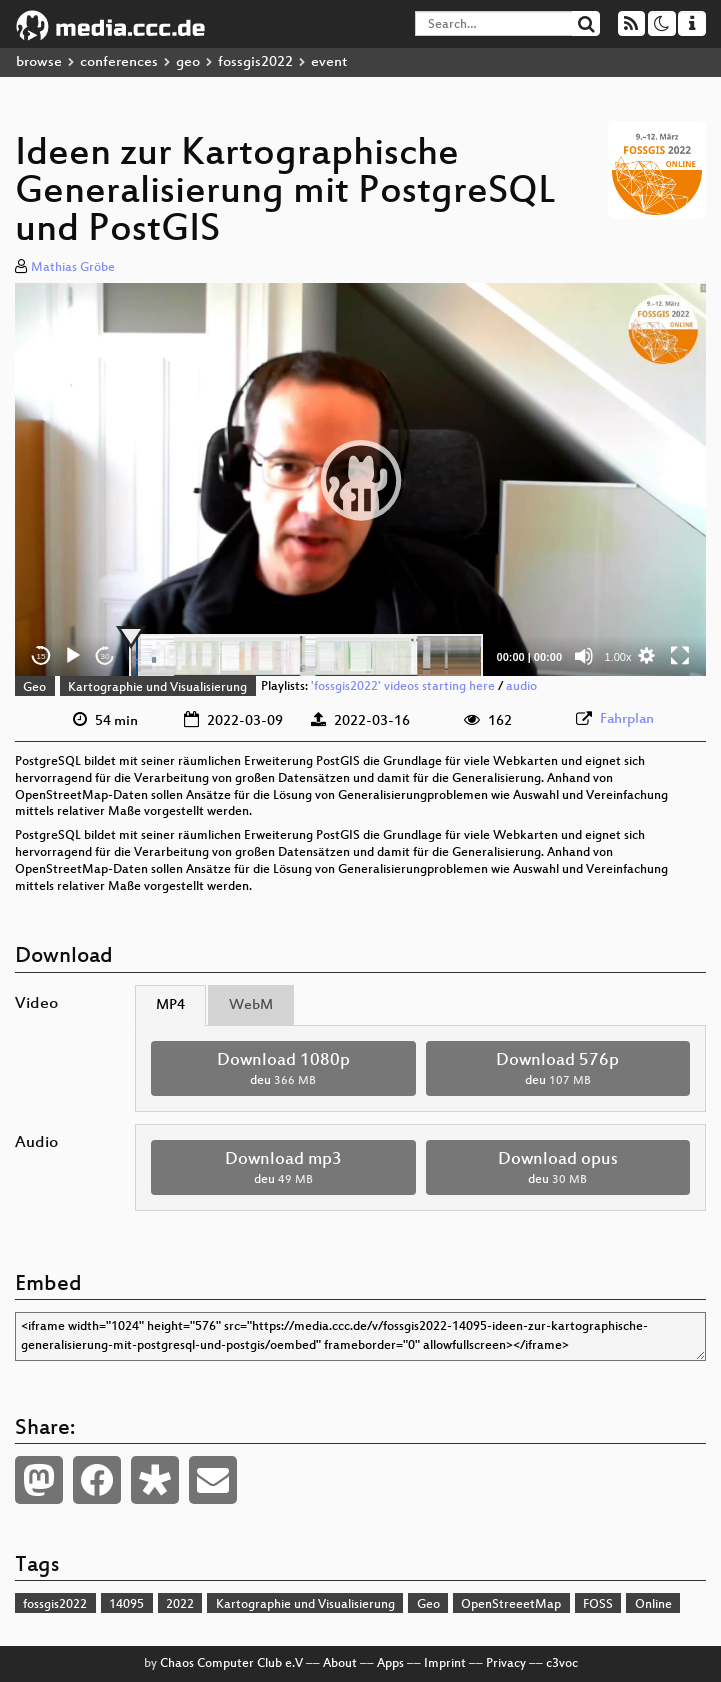 The width and height of the screenshot is (721, 1682). I want to click on 1.00x [Speed Rate], so click(618, 657).